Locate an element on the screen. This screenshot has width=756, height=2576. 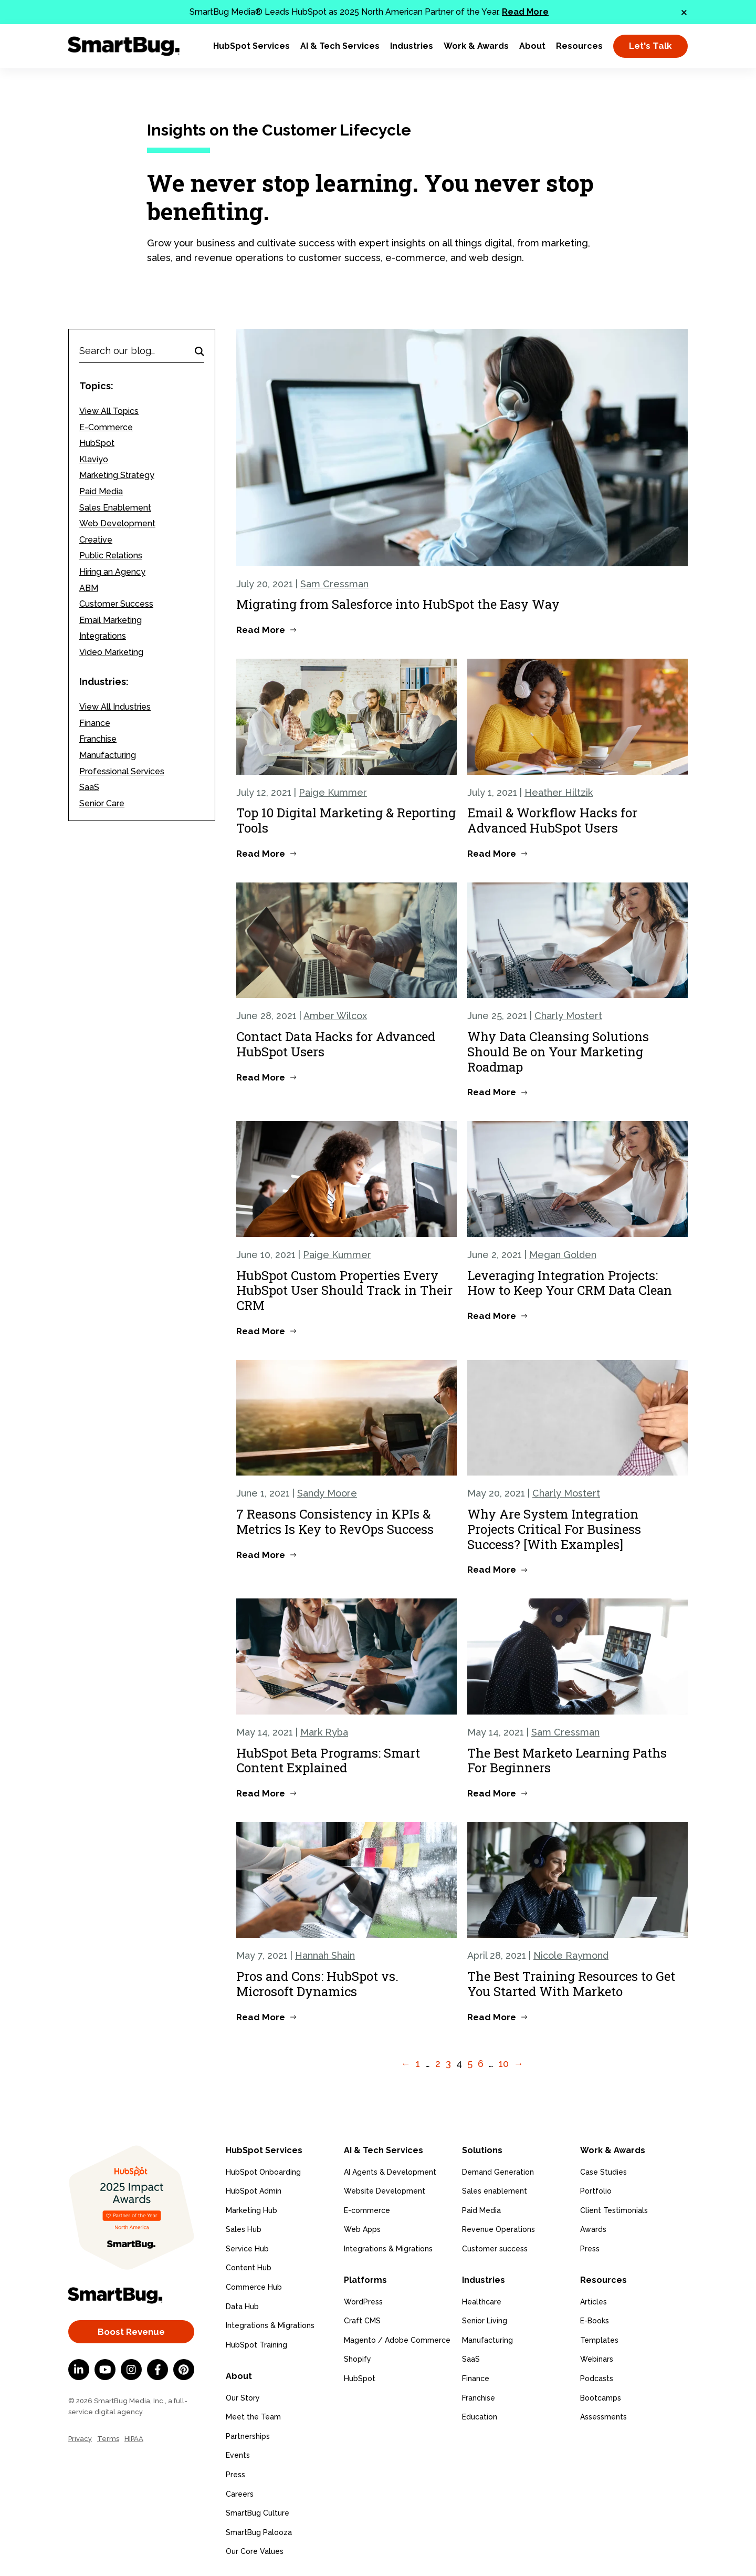
Why Data Cleansing Solutions Should Be on Your Marketing Roadmap is located at coordinates (558, 1051).